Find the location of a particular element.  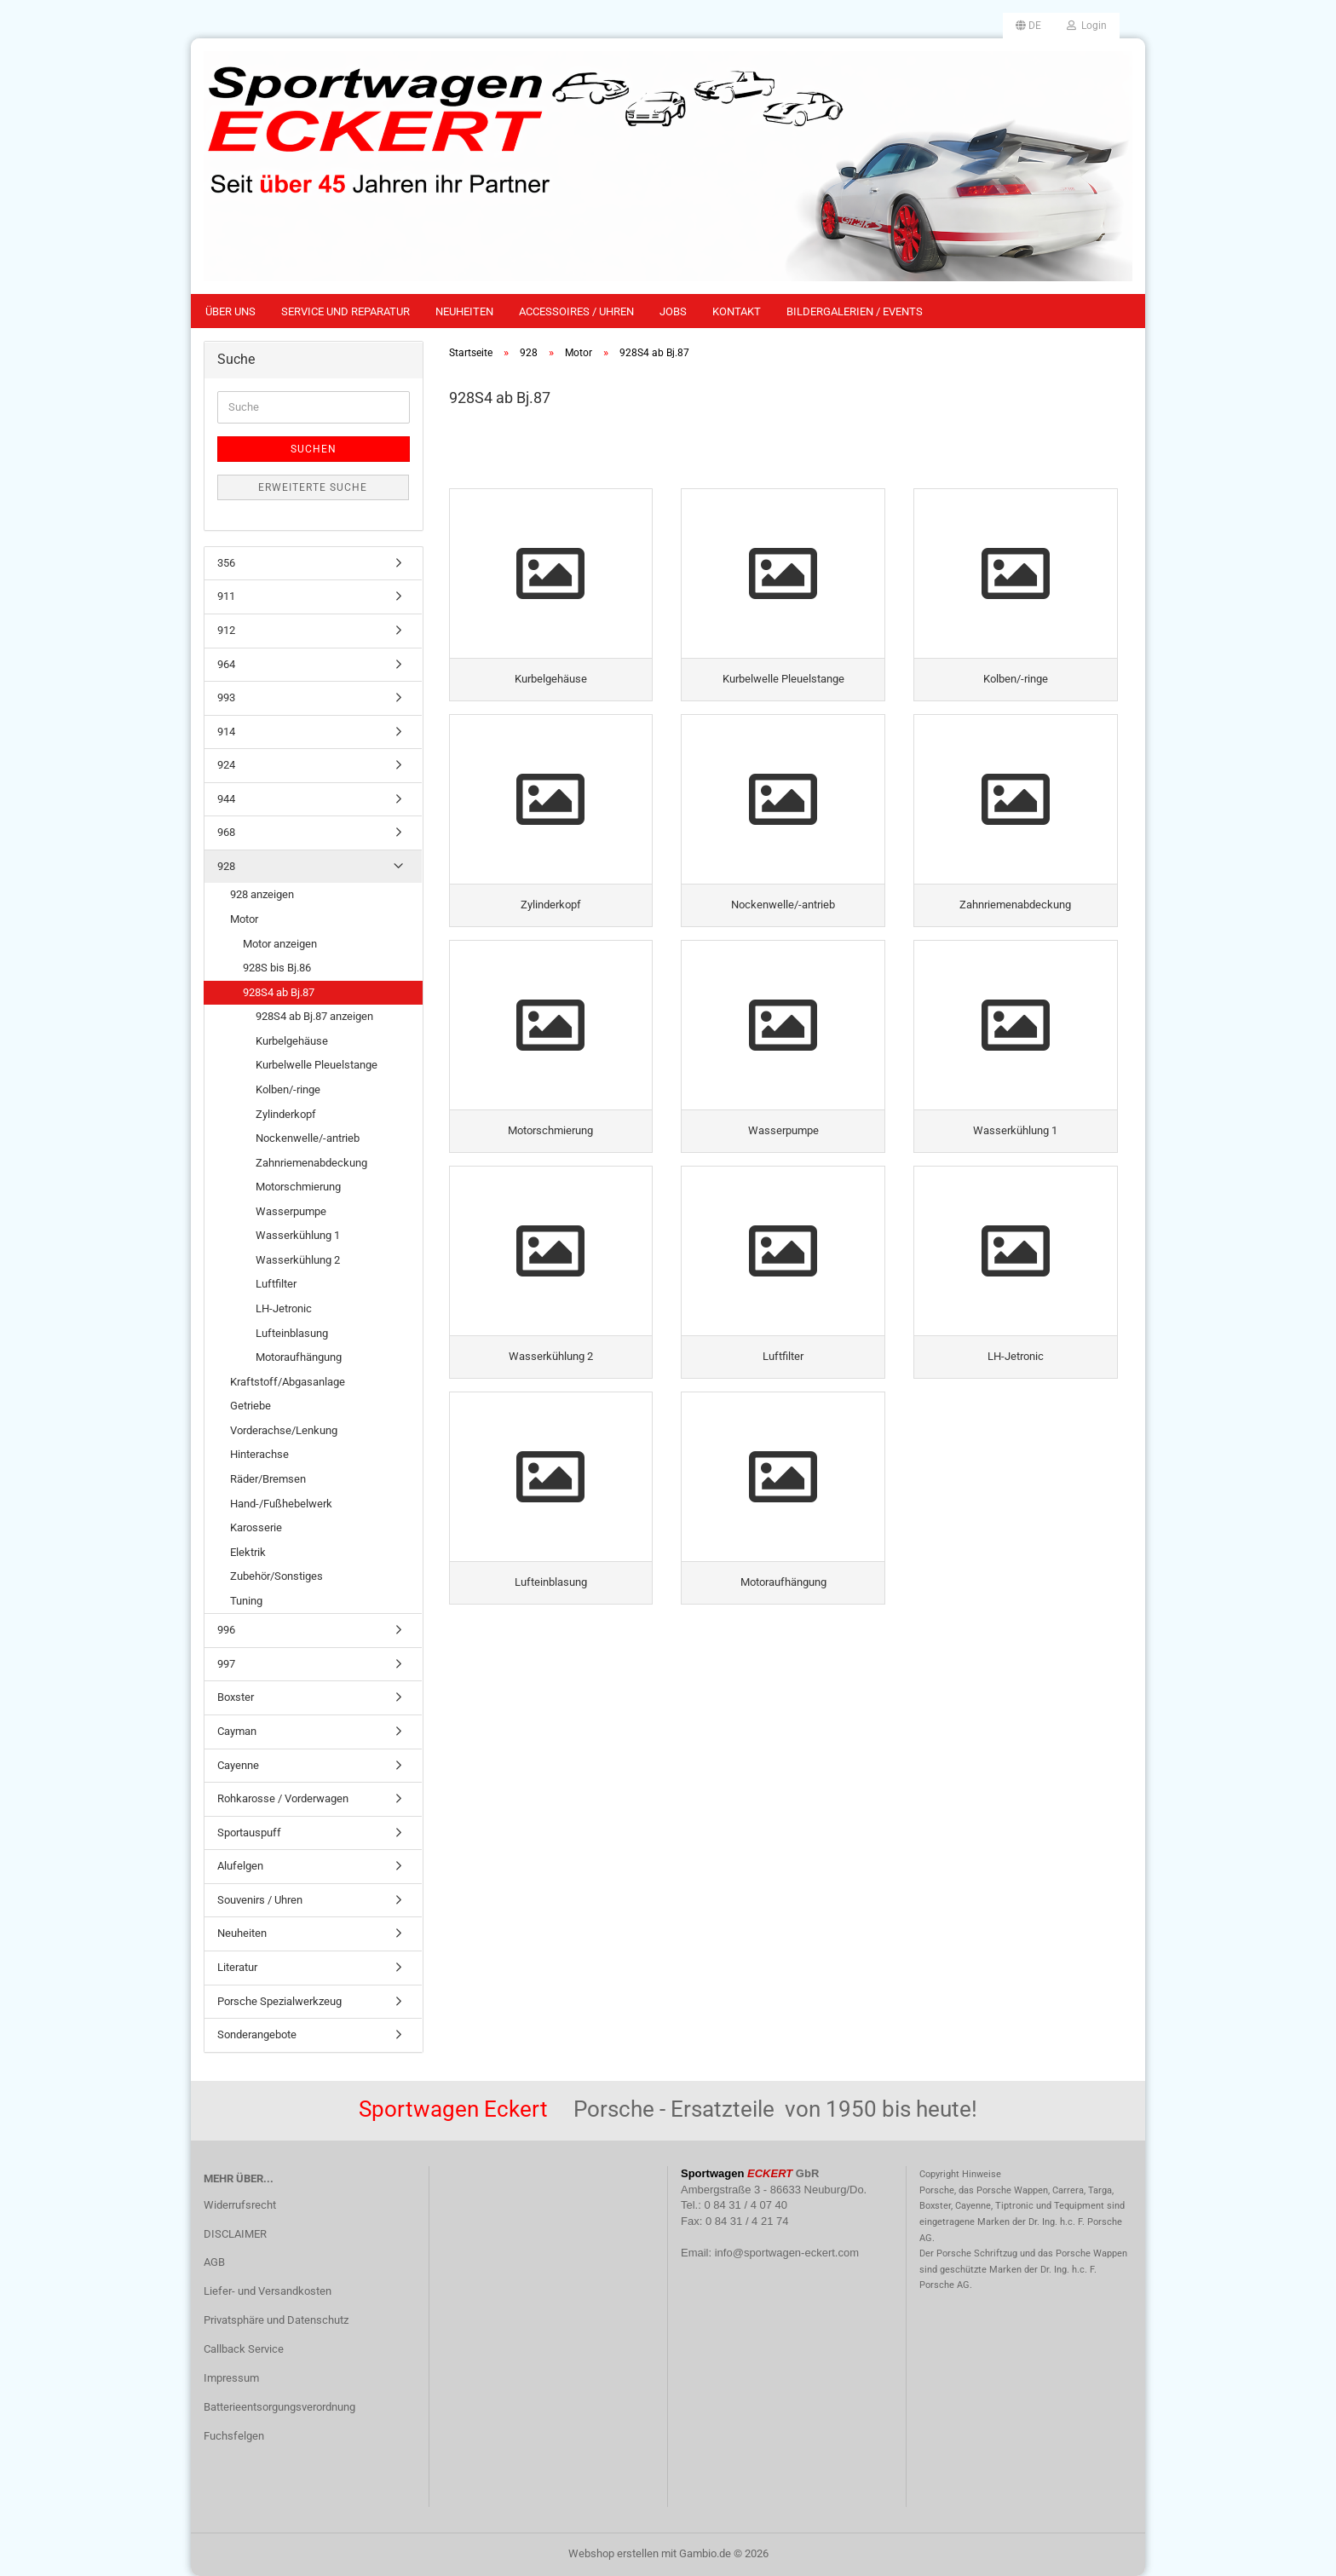

Kurbelgehäuse is located at coordinates (292, 1040).